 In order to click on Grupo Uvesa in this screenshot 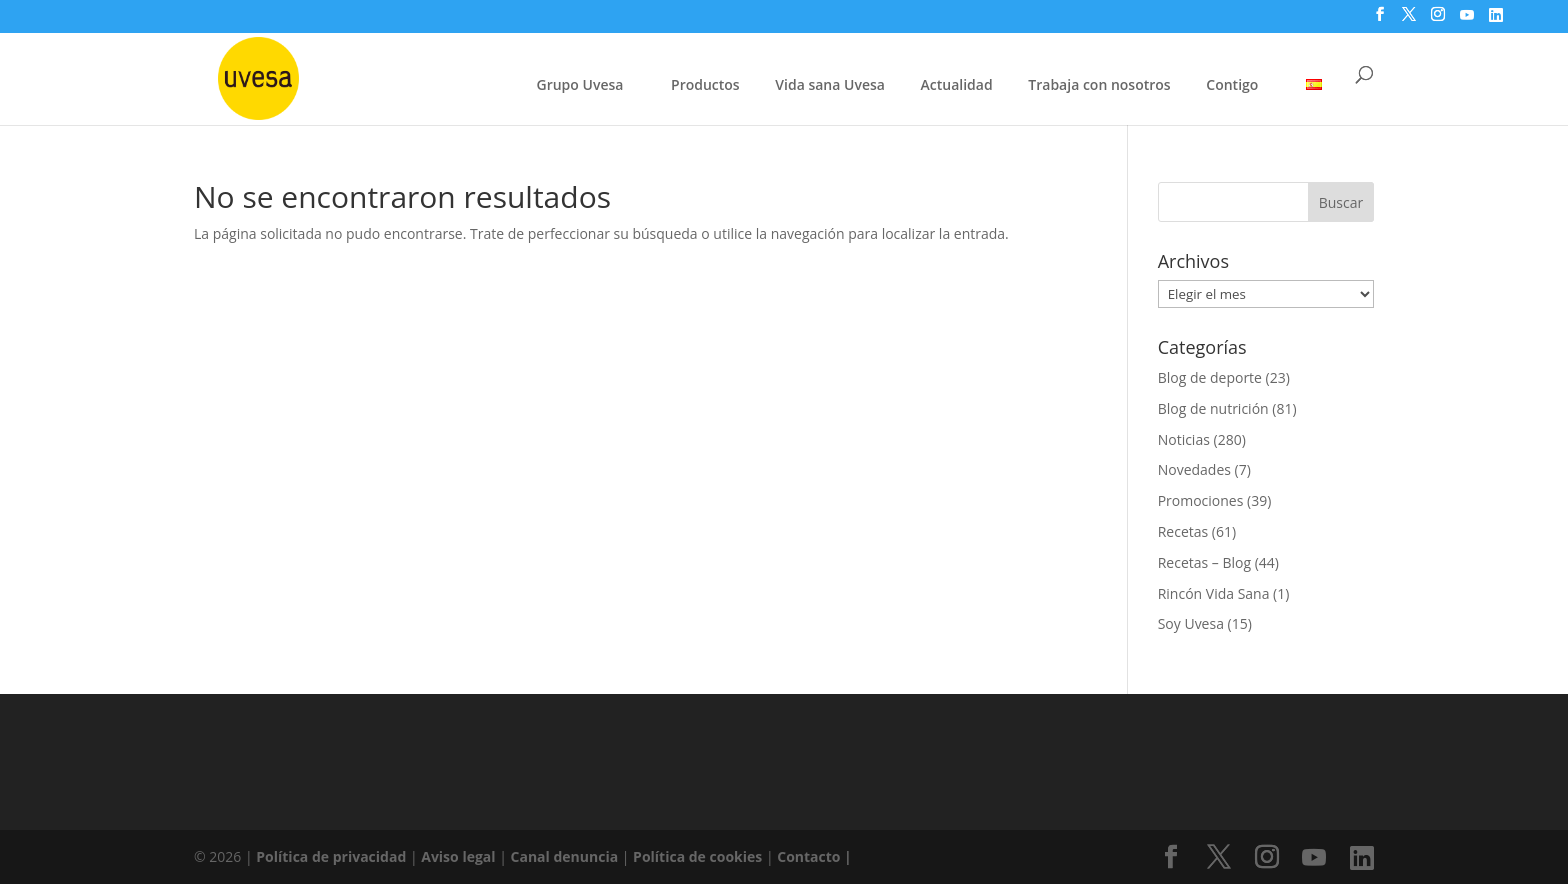, I will do `click(580, 84)`.